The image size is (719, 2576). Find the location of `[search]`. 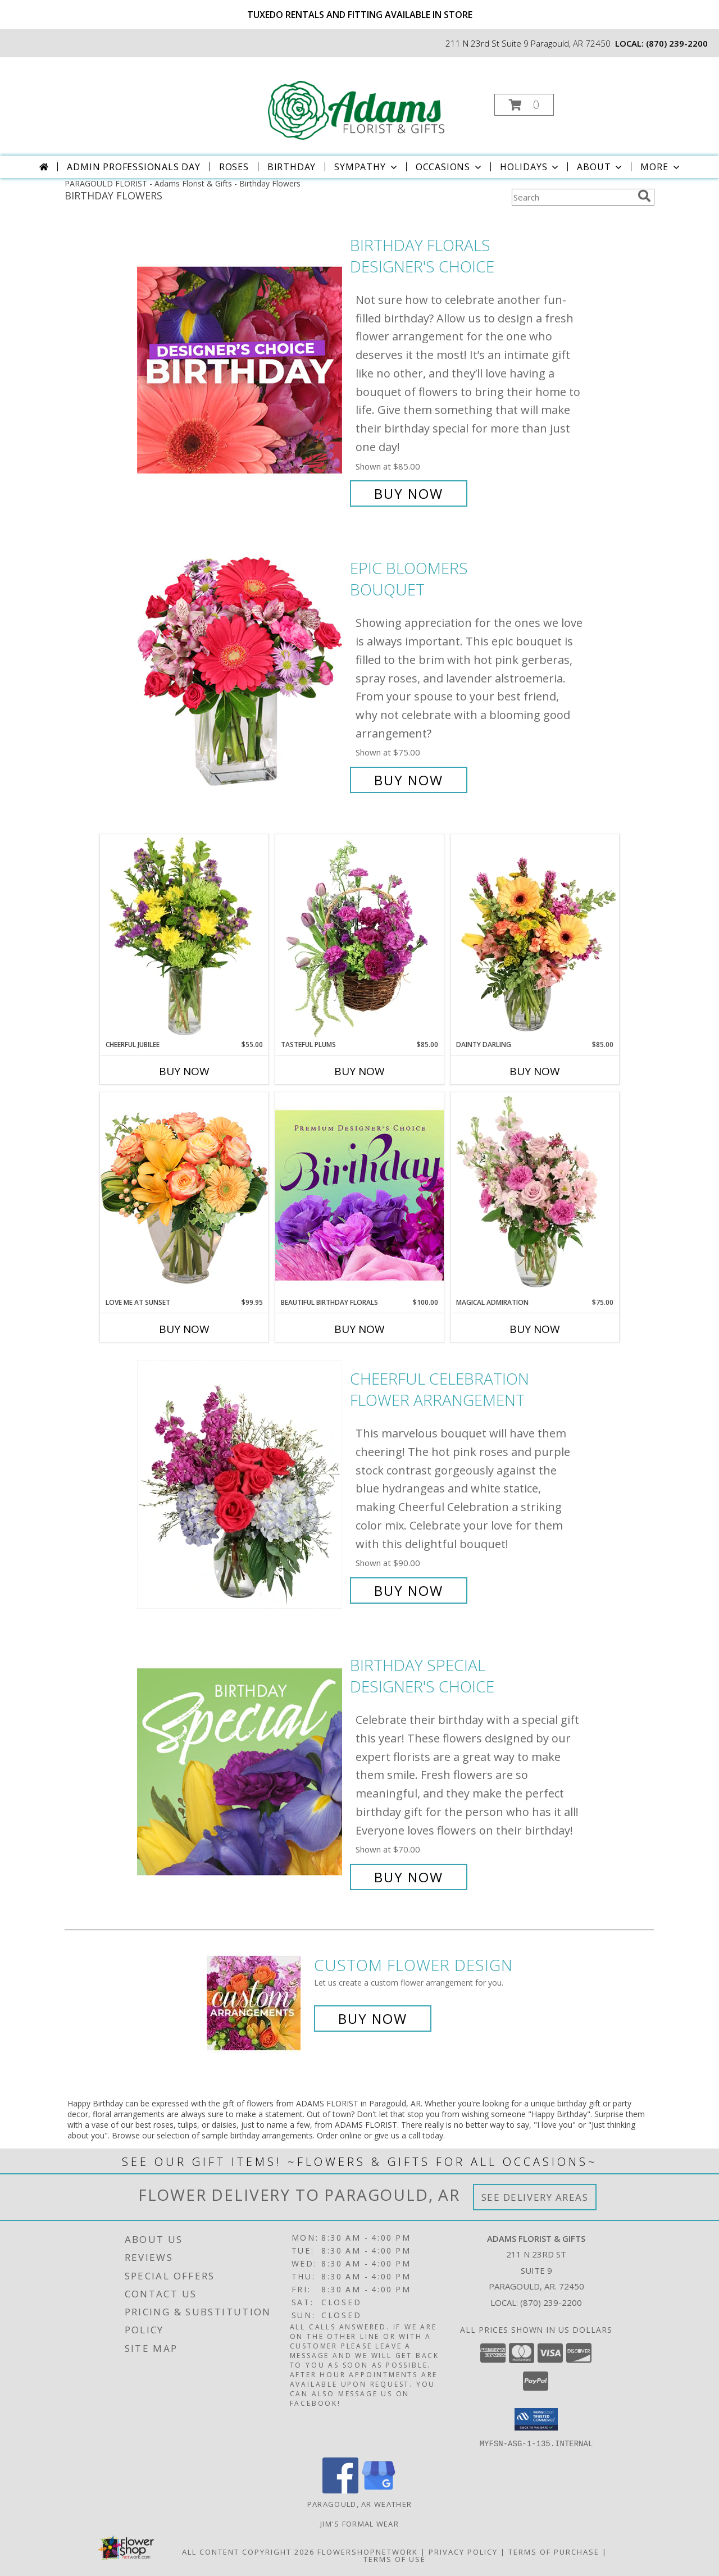

[search] is located at coordinates (644, 196).